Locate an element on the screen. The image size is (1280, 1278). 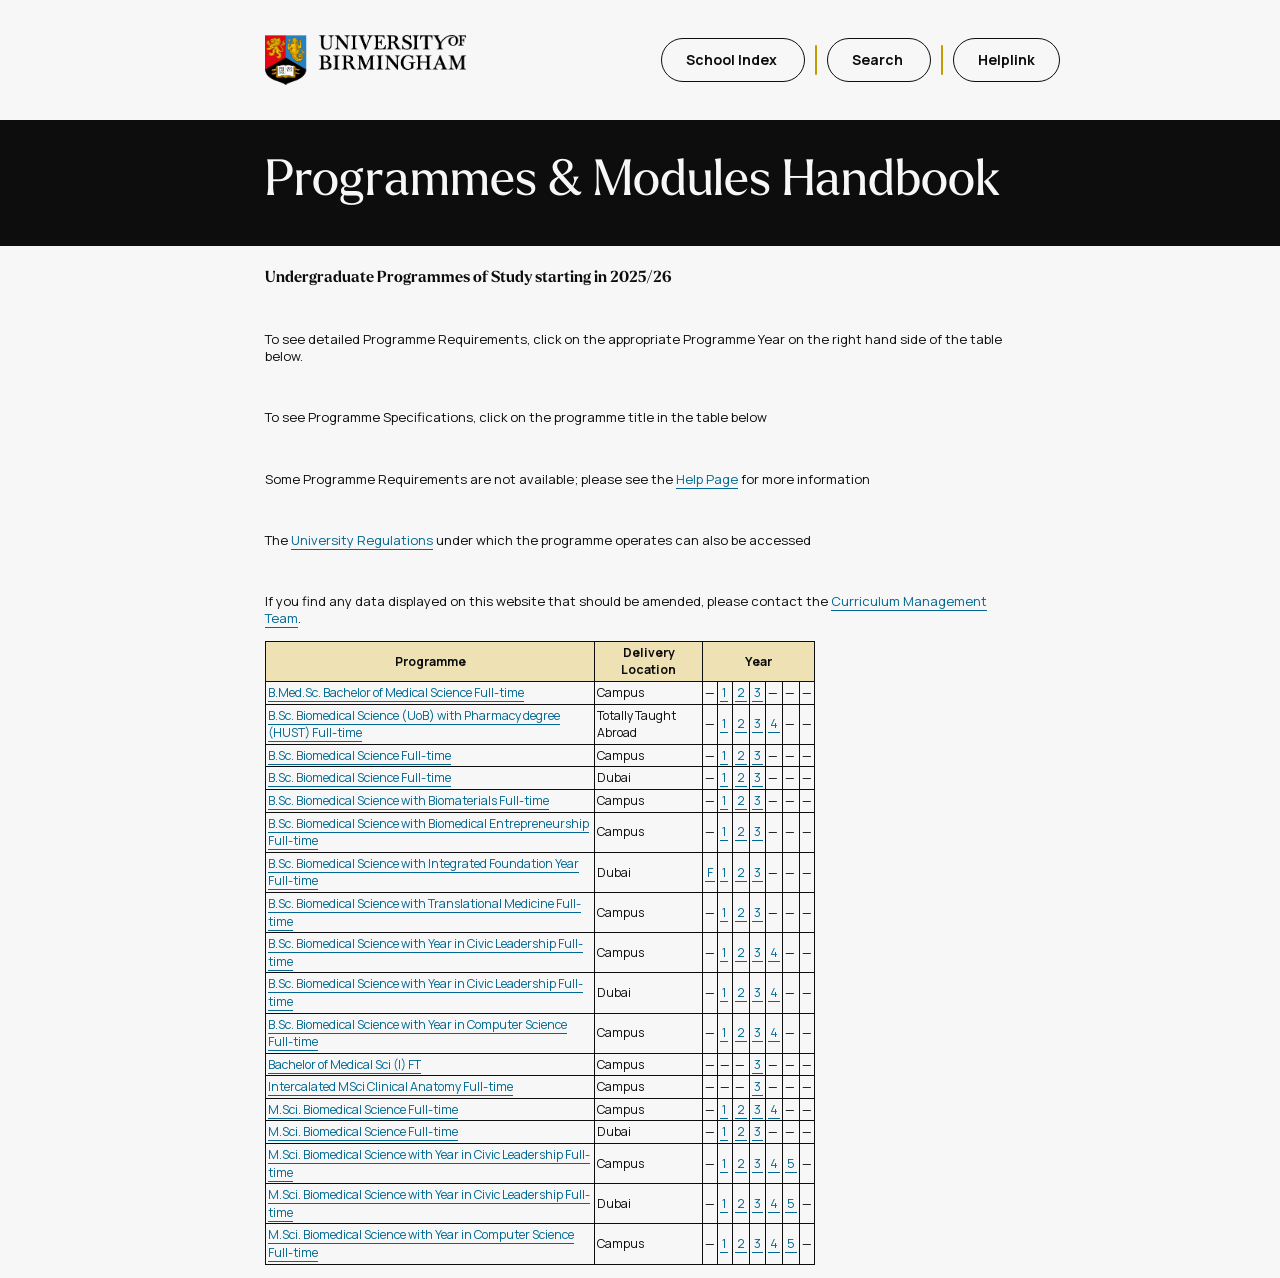
Help Page is located at coordinates (707, 479).